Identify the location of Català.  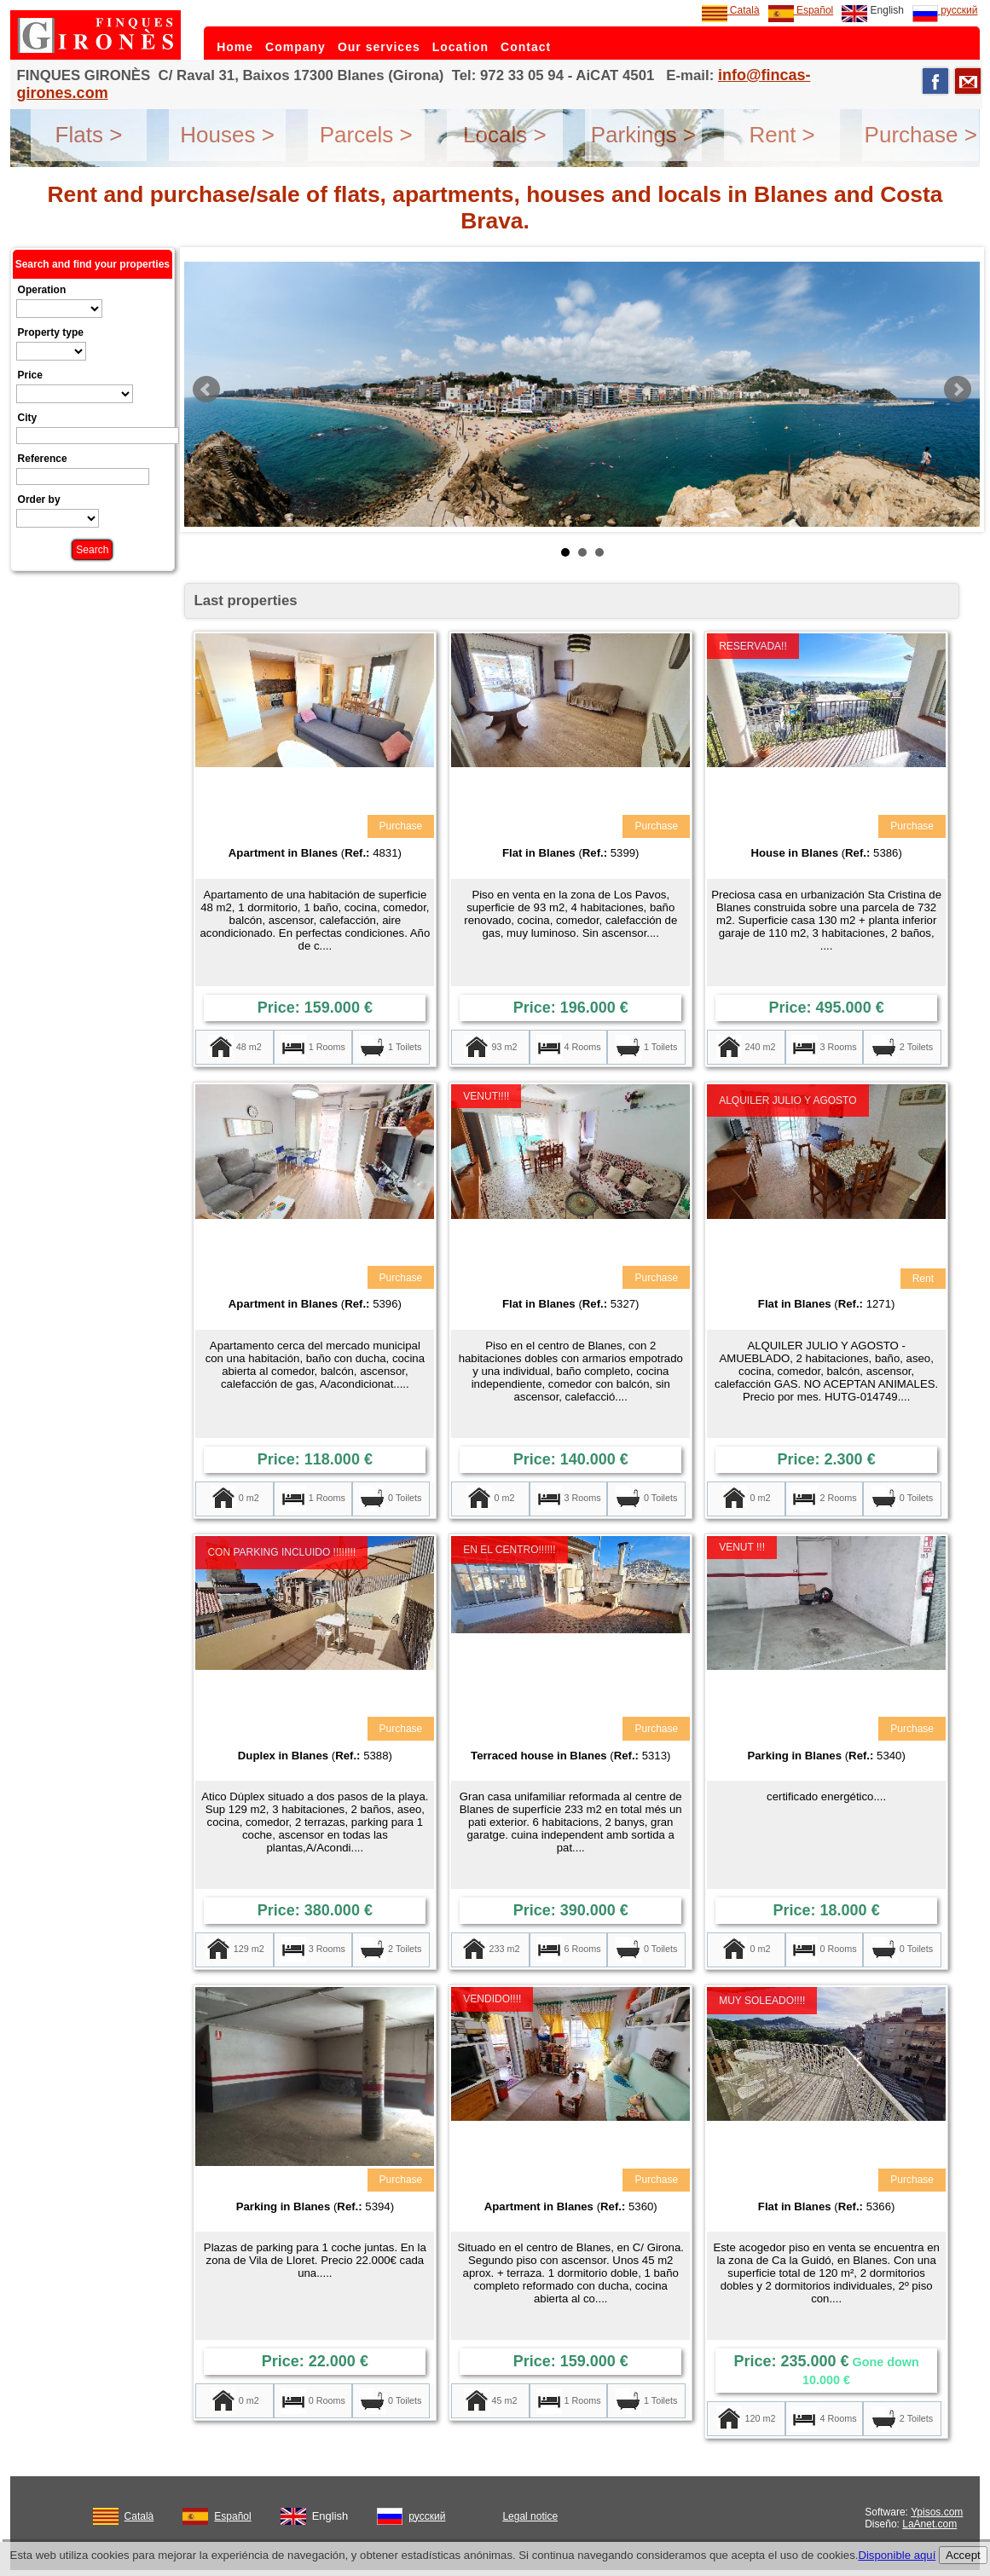
(731, 10).